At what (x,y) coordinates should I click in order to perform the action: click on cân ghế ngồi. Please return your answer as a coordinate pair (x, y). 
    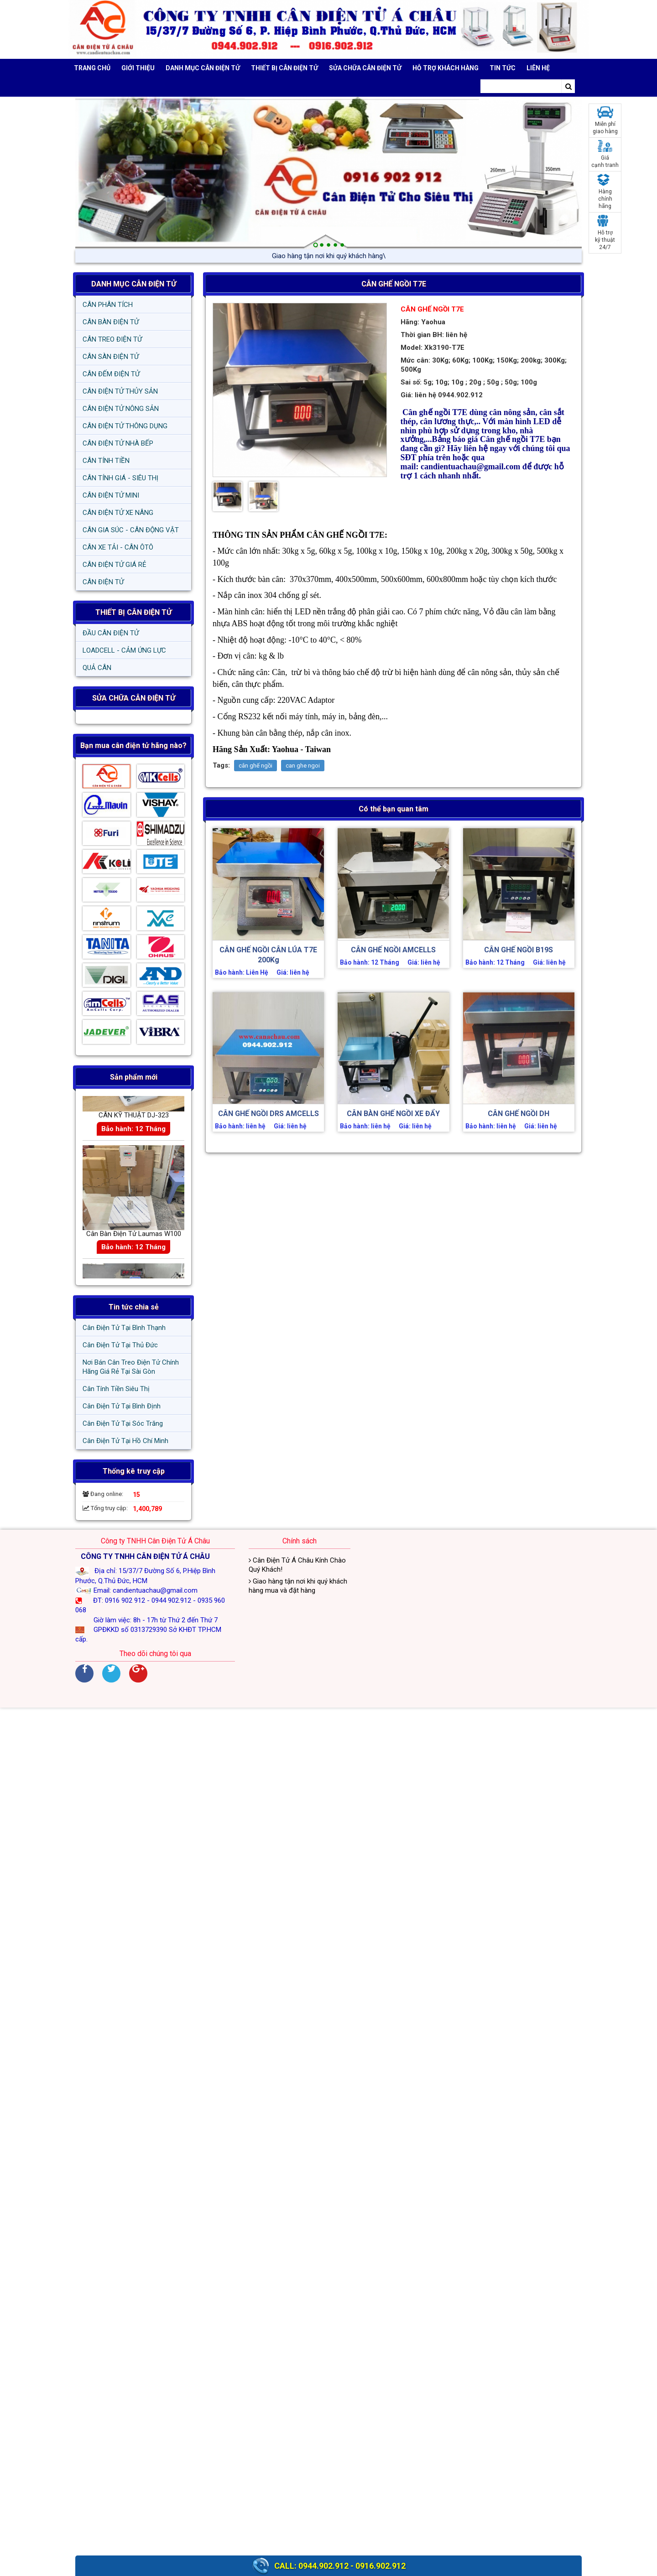
    Looking at the image, I should click on (255, 765).